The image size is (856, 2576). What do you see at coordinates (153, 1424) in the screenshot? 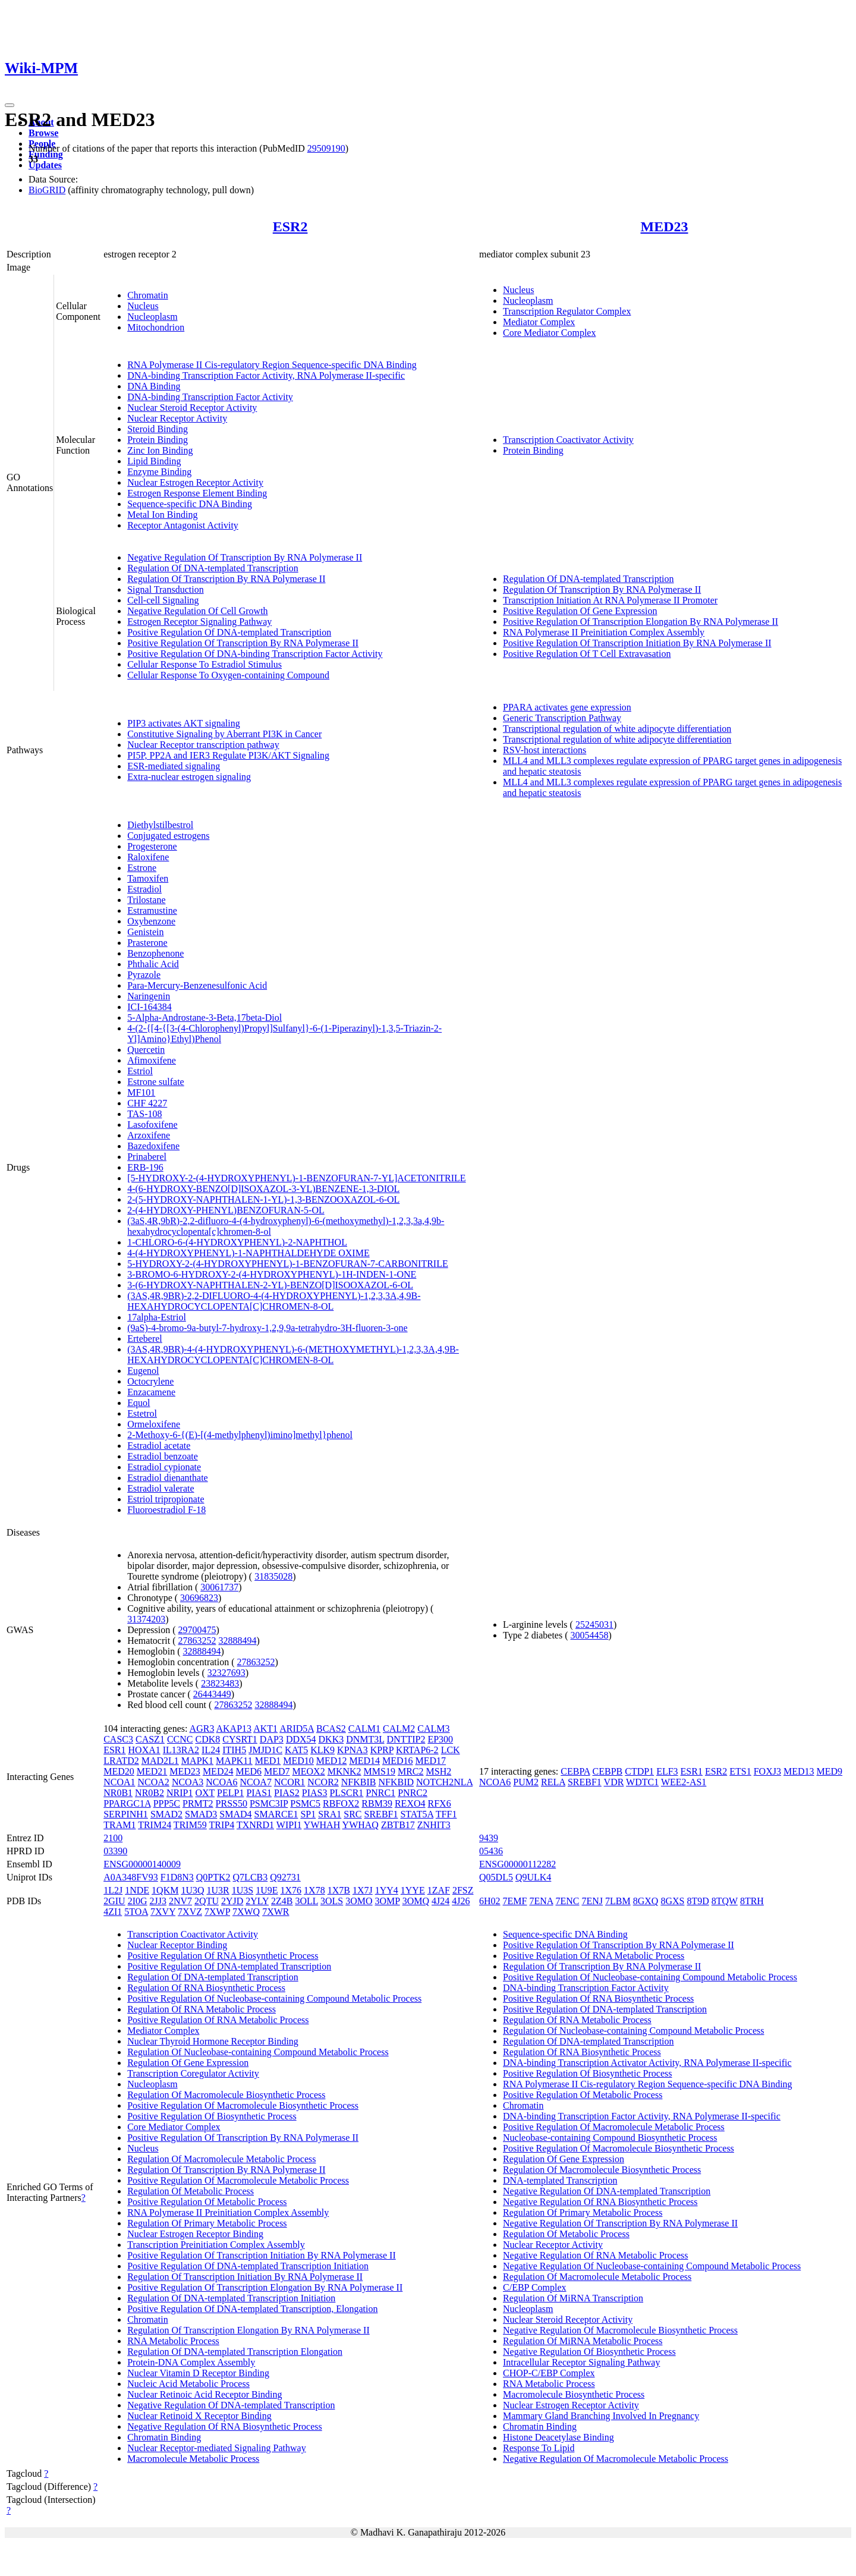
I see `Ormeloxifene` at bounding box center [153, 1424].